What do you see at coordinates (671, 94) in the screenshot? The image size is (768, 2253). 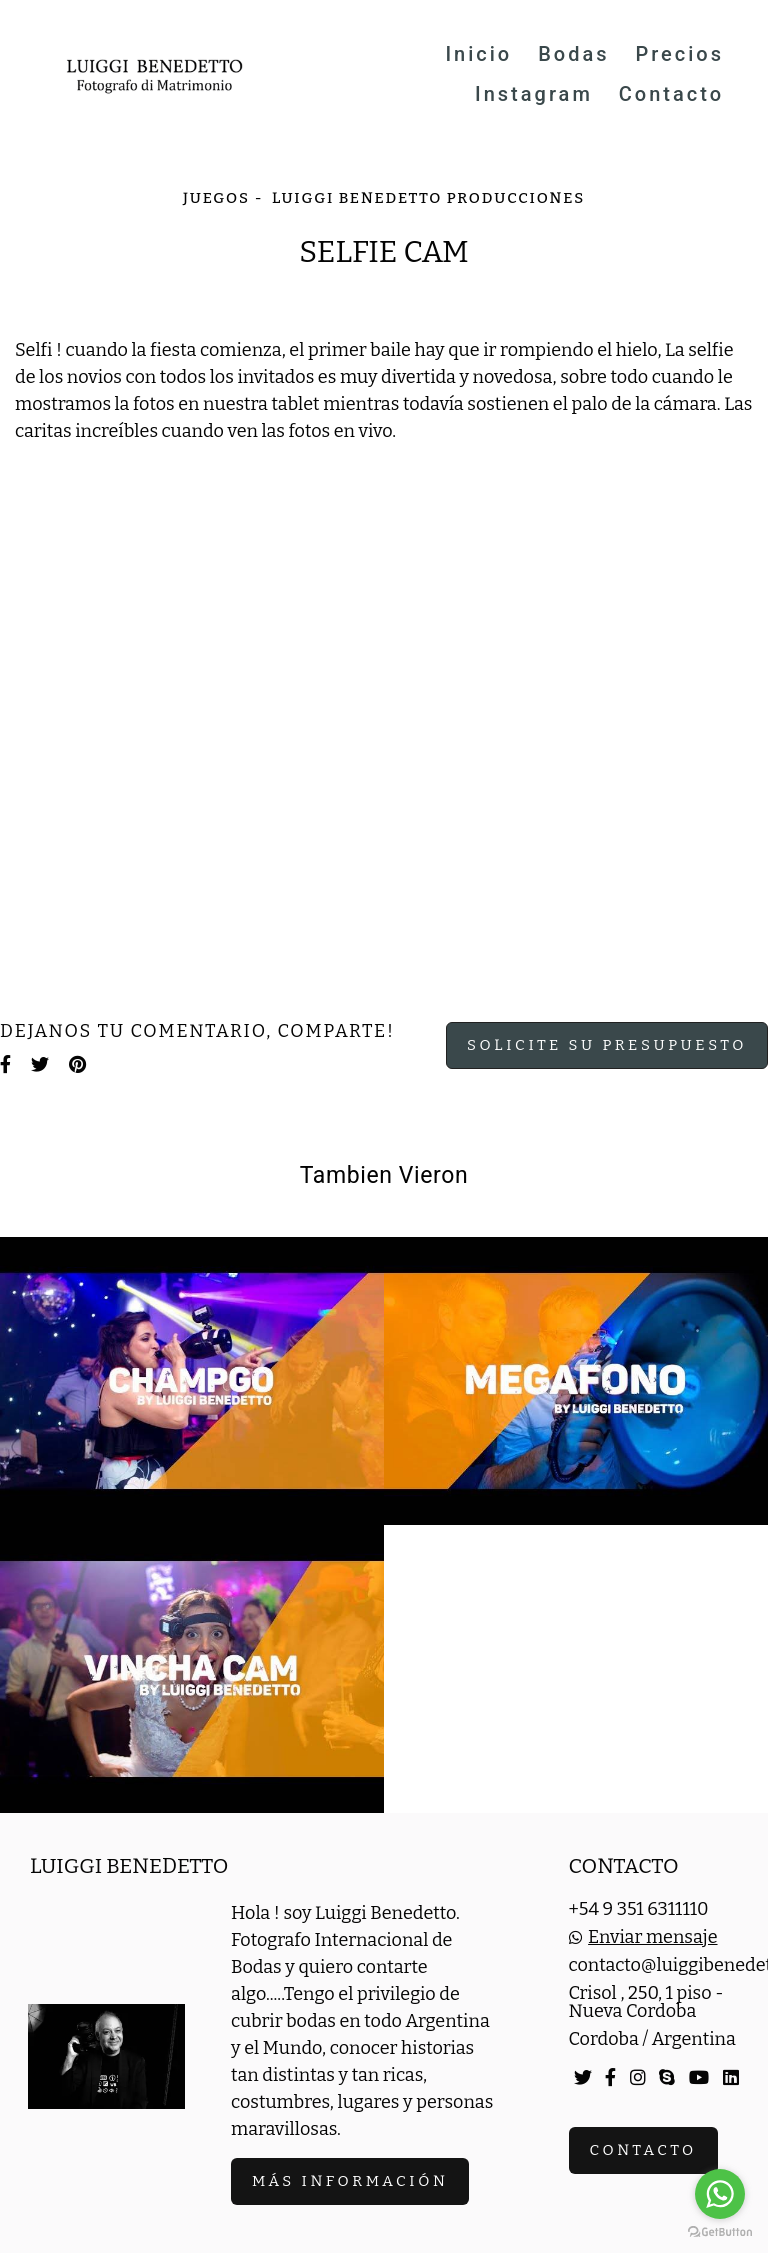 I see `Contacto` at bounding box center [671, 94].